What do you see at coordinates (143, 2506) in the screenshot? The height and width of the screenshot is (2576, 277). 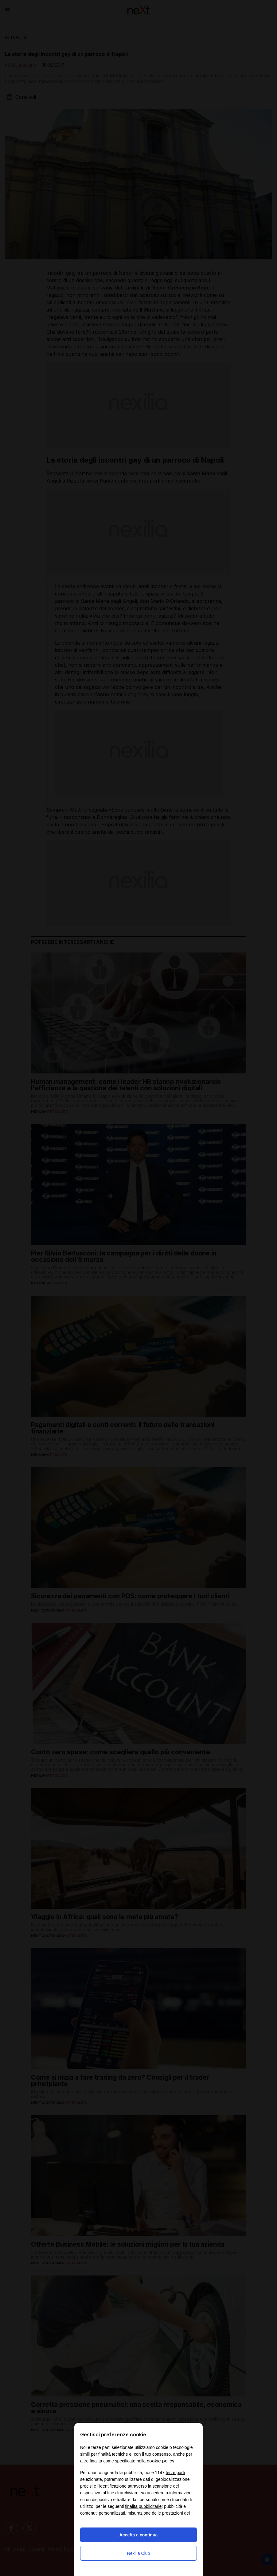 I see `finalità pubblicitarie` at bounding box center [143, 2506].